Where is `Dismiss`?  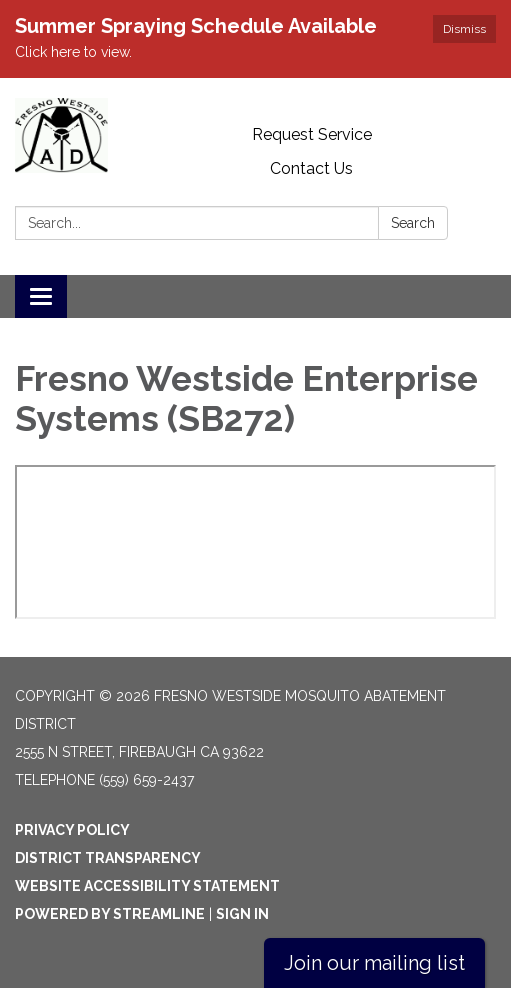 Dismiss is located at coordinates (464, 29).